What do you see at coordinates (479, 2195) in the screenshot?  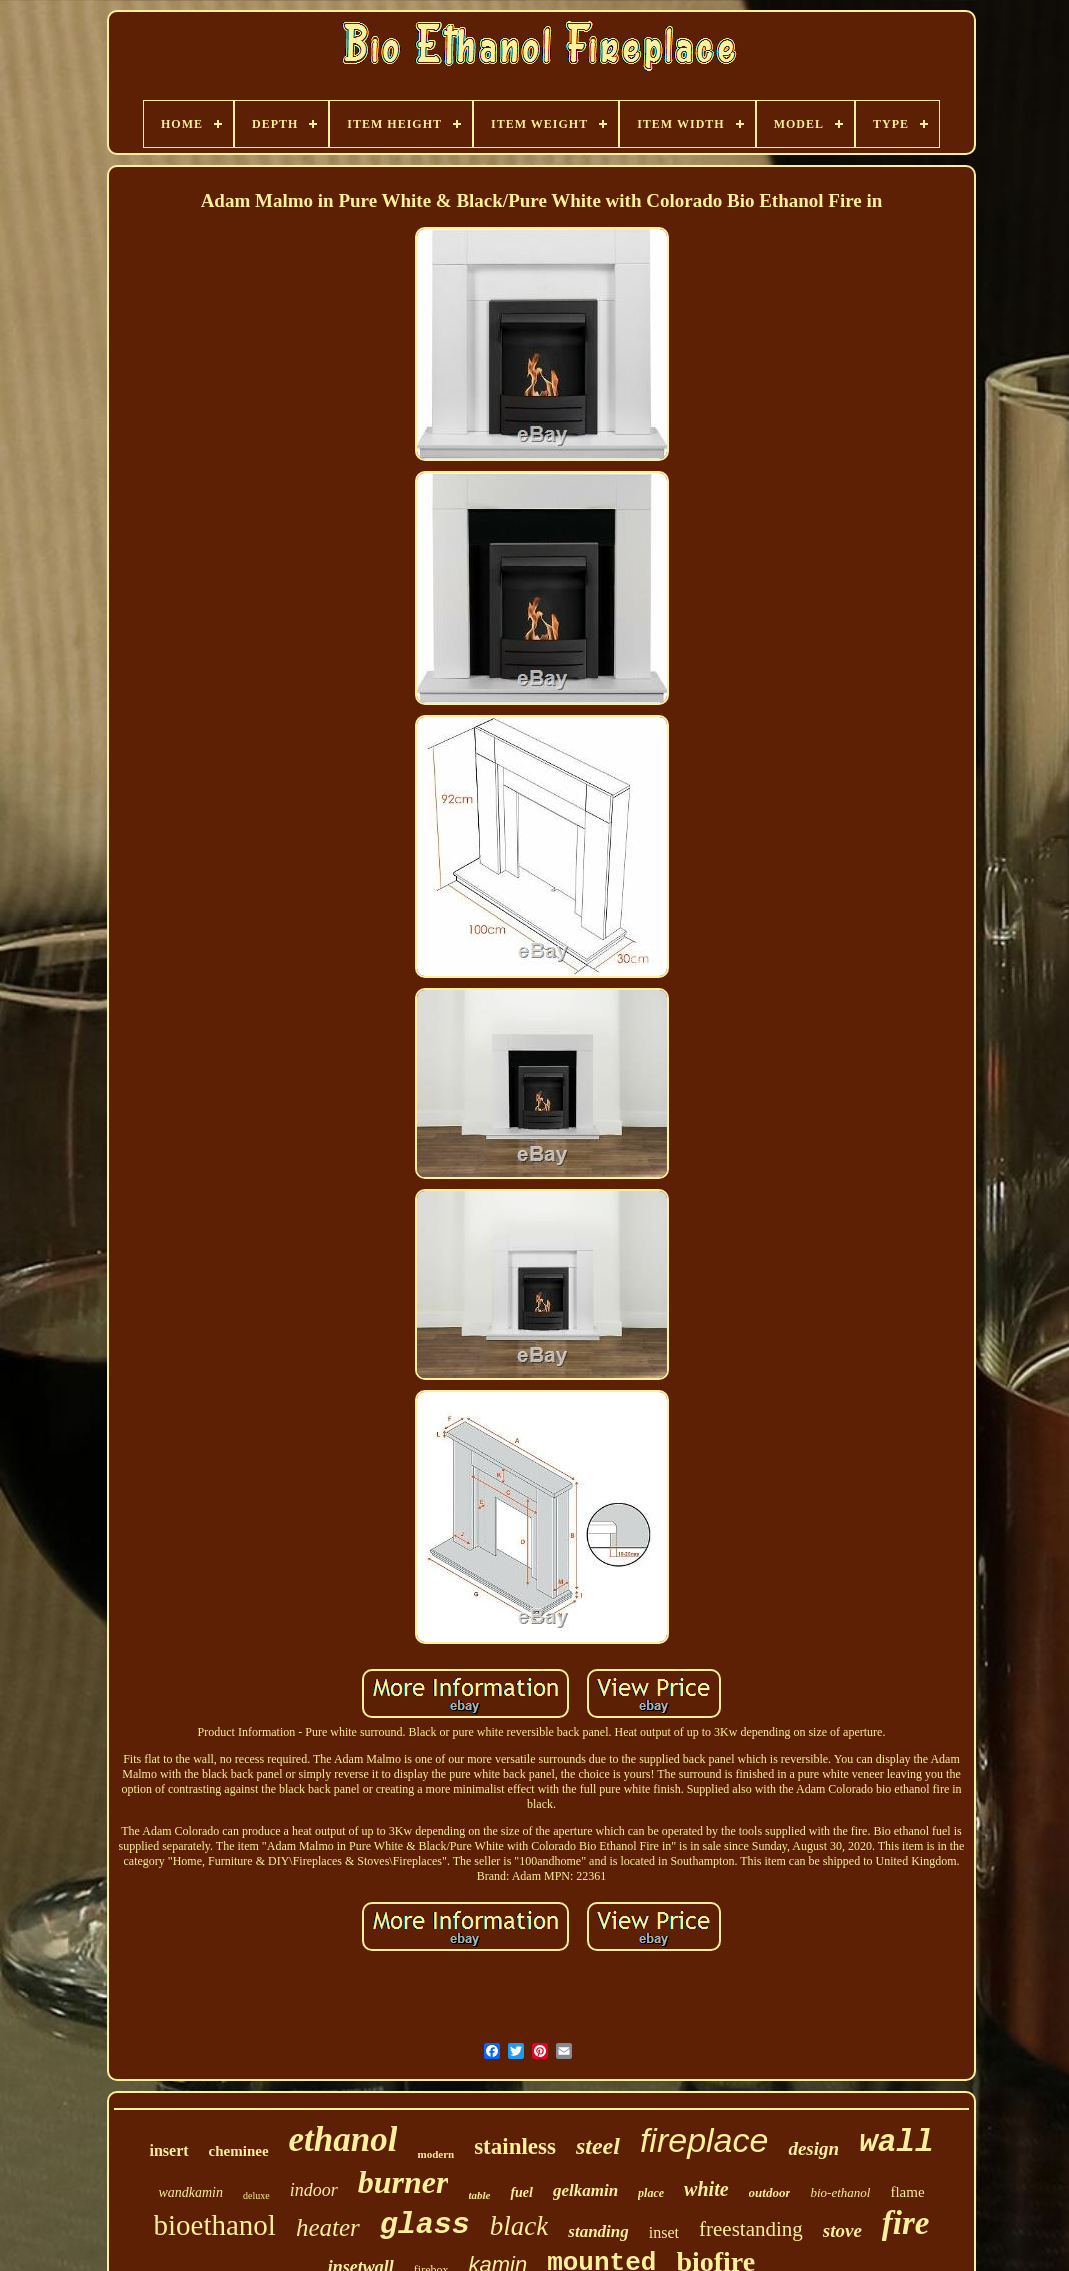 I see `table` at bounding box center [479, 2195].